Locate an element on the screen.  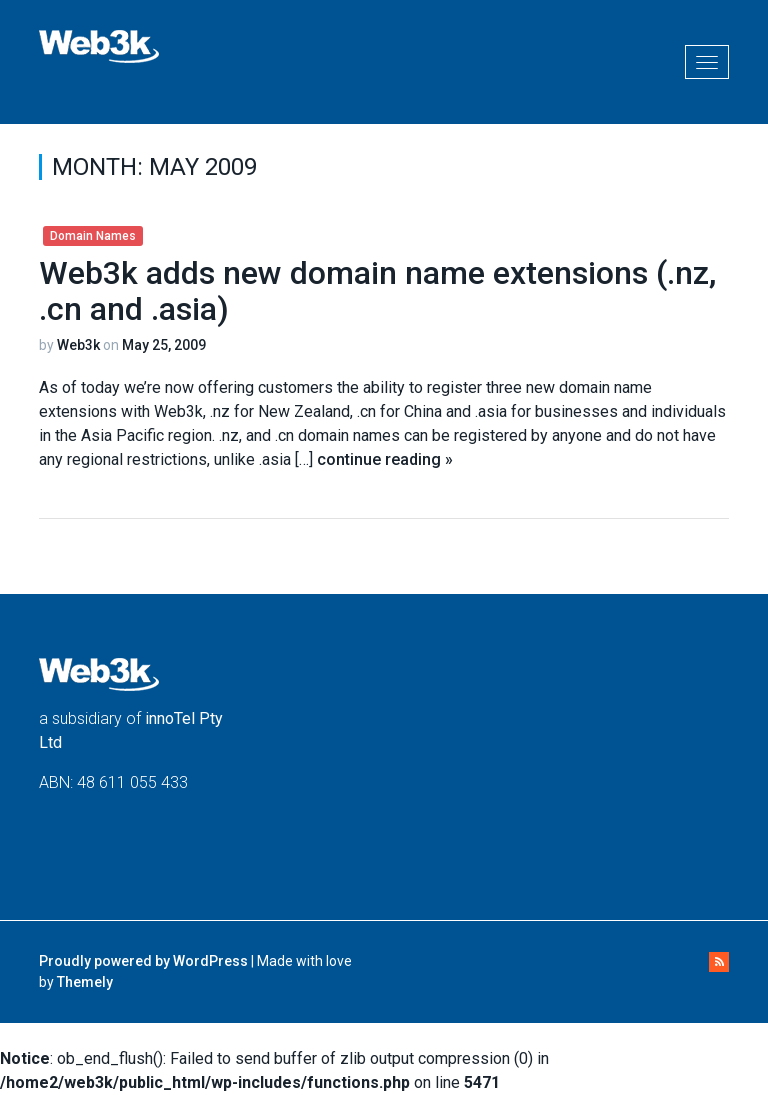
continue reading » is located at coordinates (385, 459).